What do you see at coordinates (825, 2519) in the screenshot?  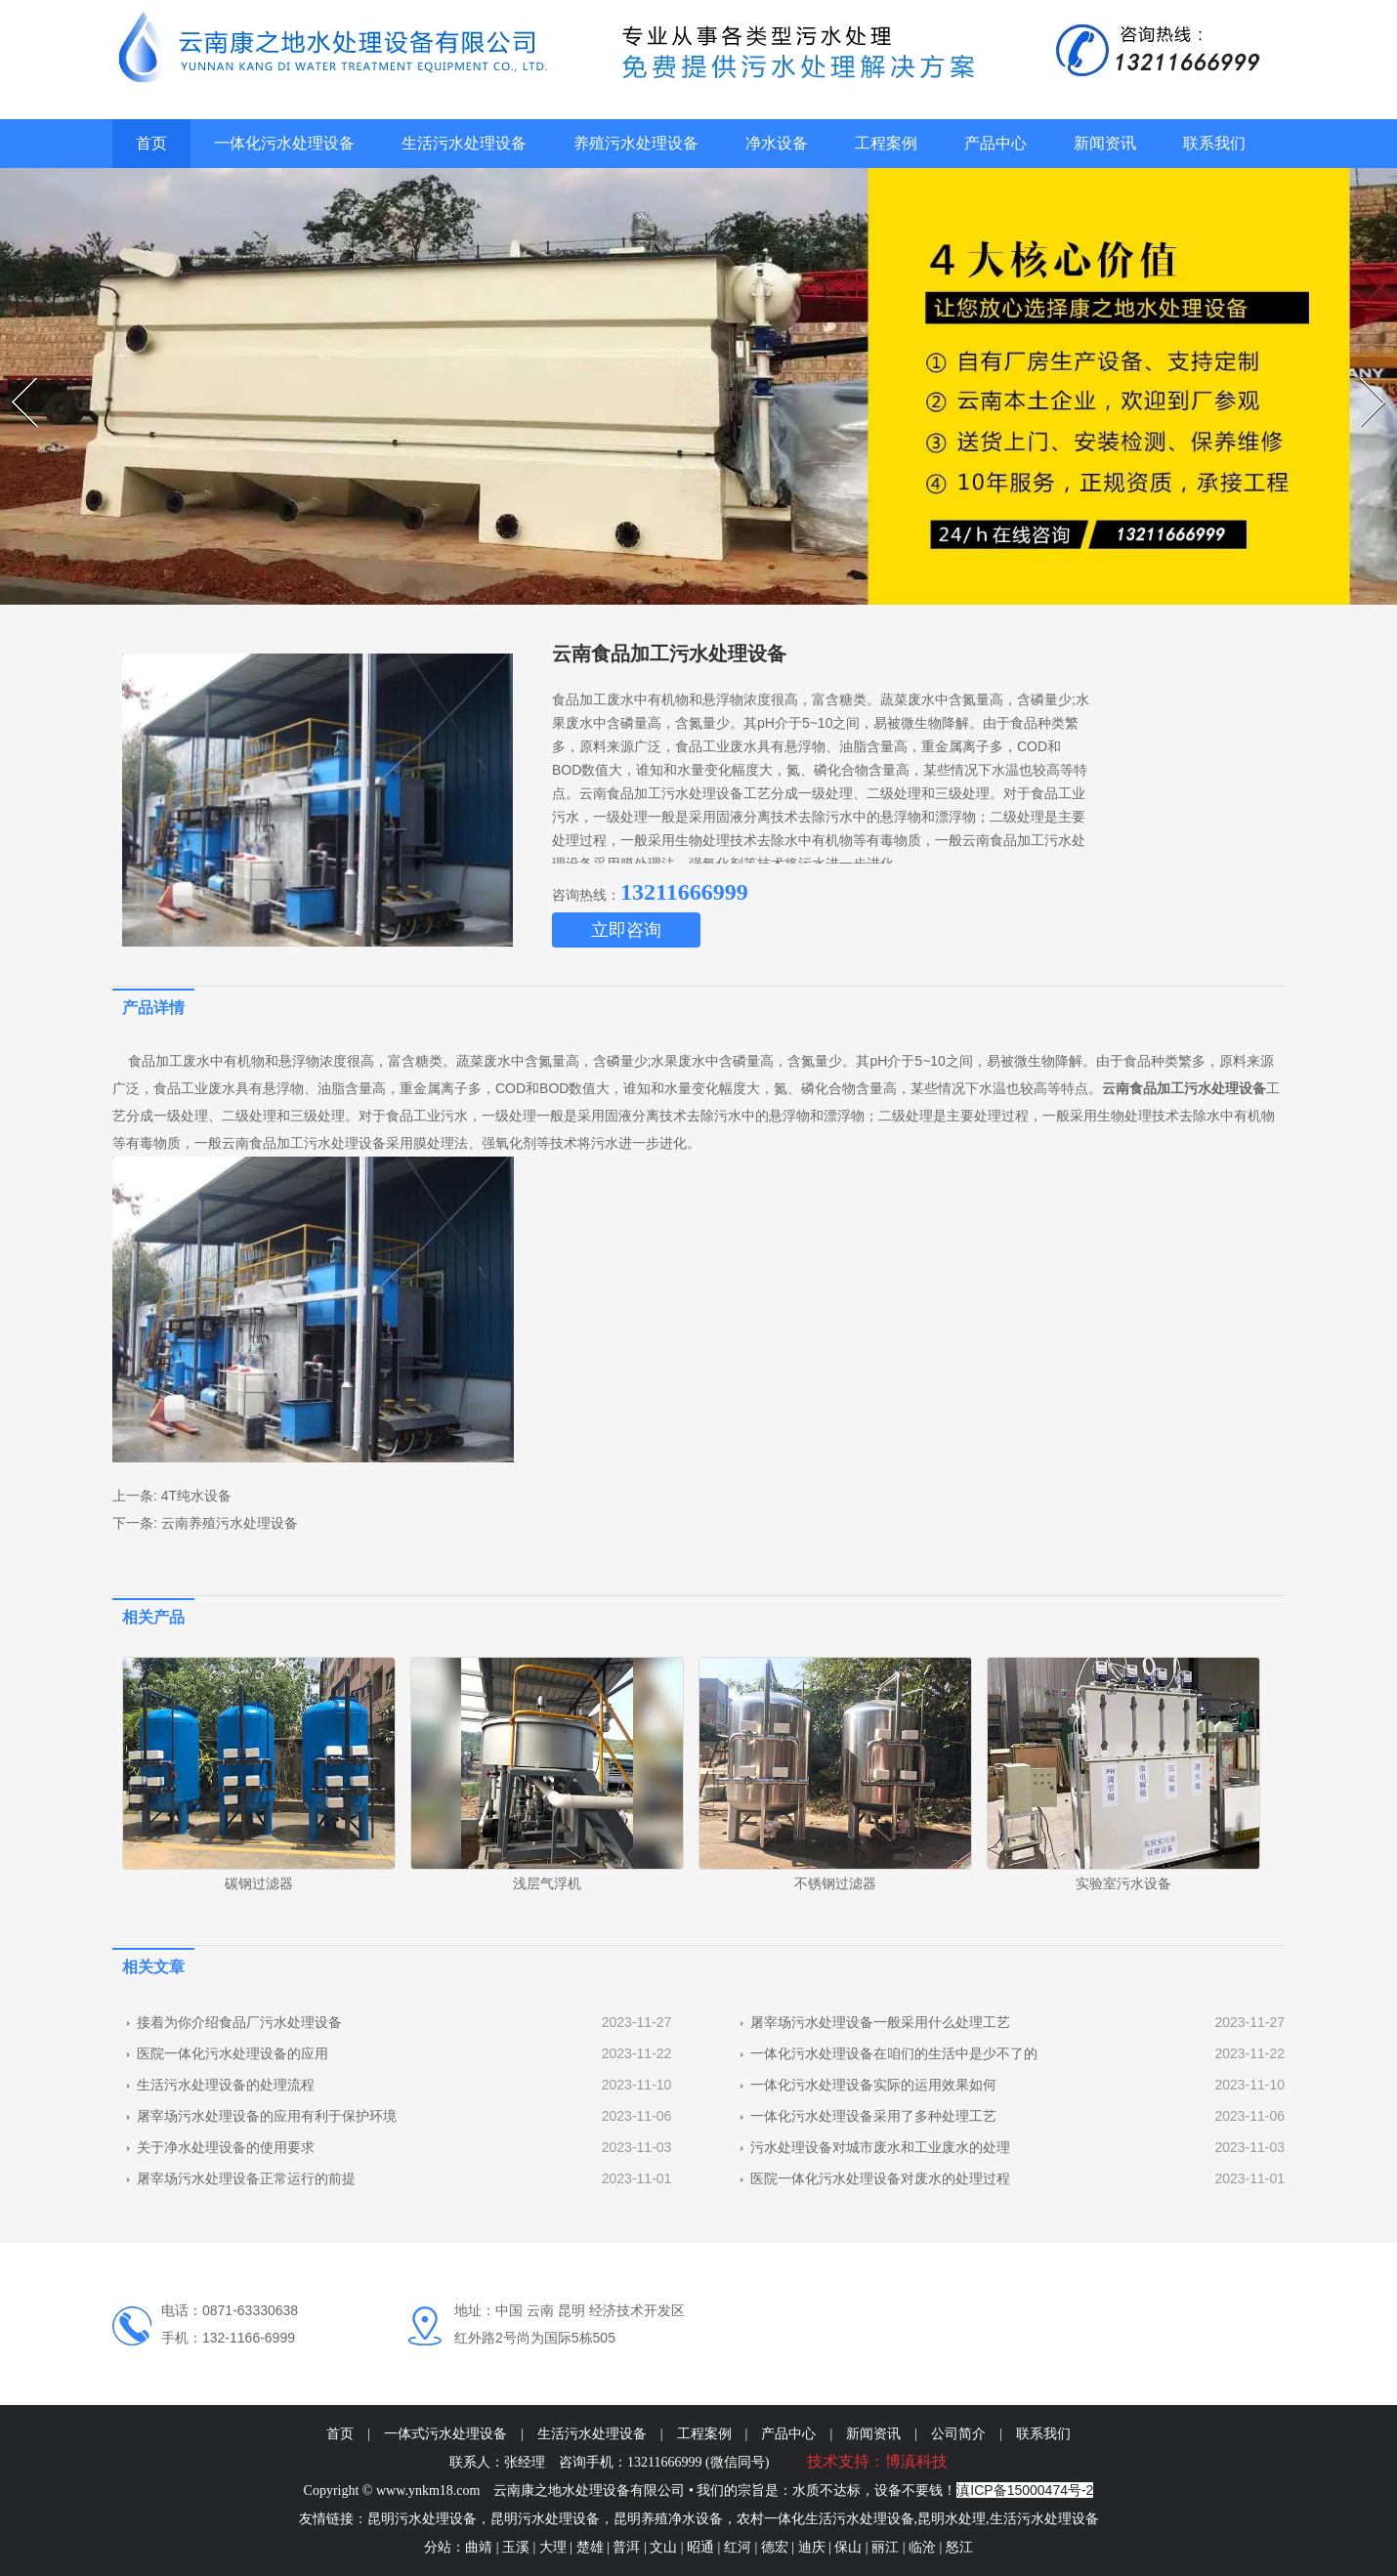 I see `农村一体化生活污水处理设备` at bounding box center [825, 2519].